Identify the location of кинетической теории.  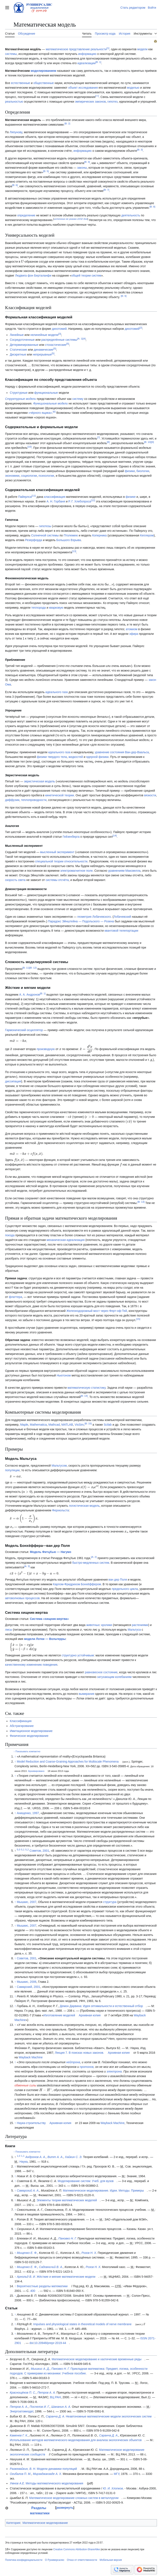
(59, 795).